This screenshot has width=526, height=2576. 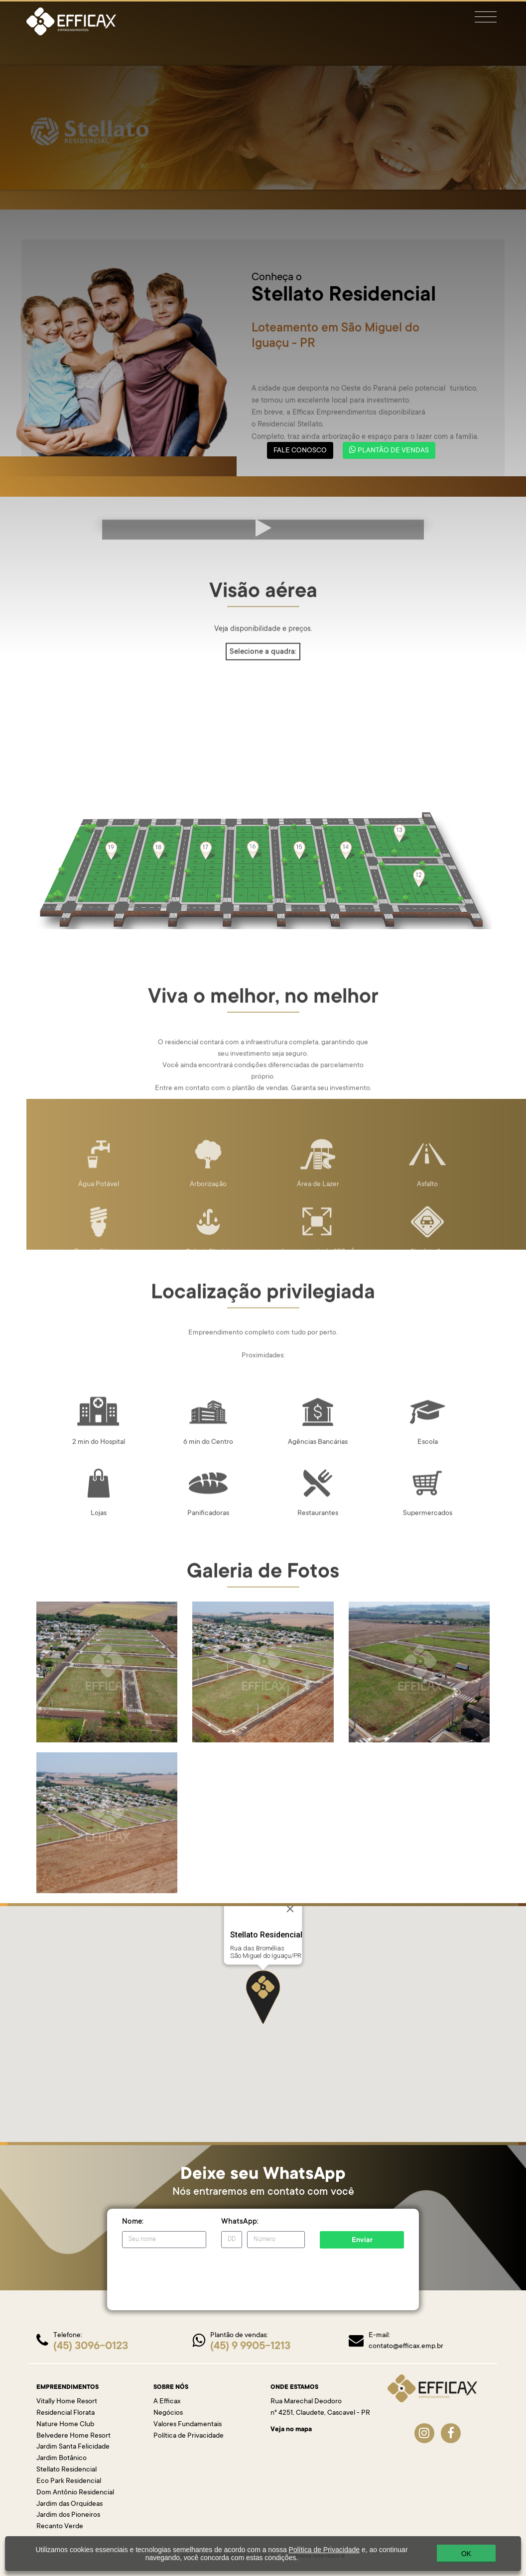 I want to click on Nature Home Club, so click(x=65, y=2425).